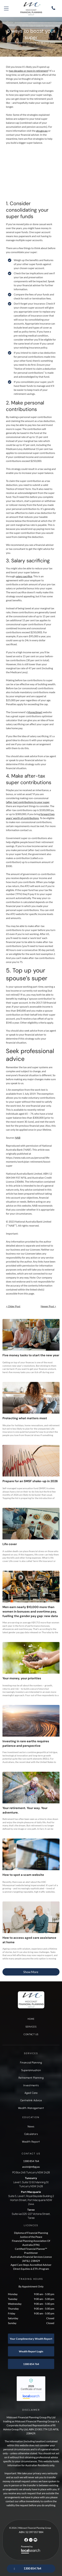 This screenshot has width=62, height=2576. Describe the element at coordinates (24, 1810) in the screenshot. I see `Your retirement. Your way. Your adventure.` at that location.